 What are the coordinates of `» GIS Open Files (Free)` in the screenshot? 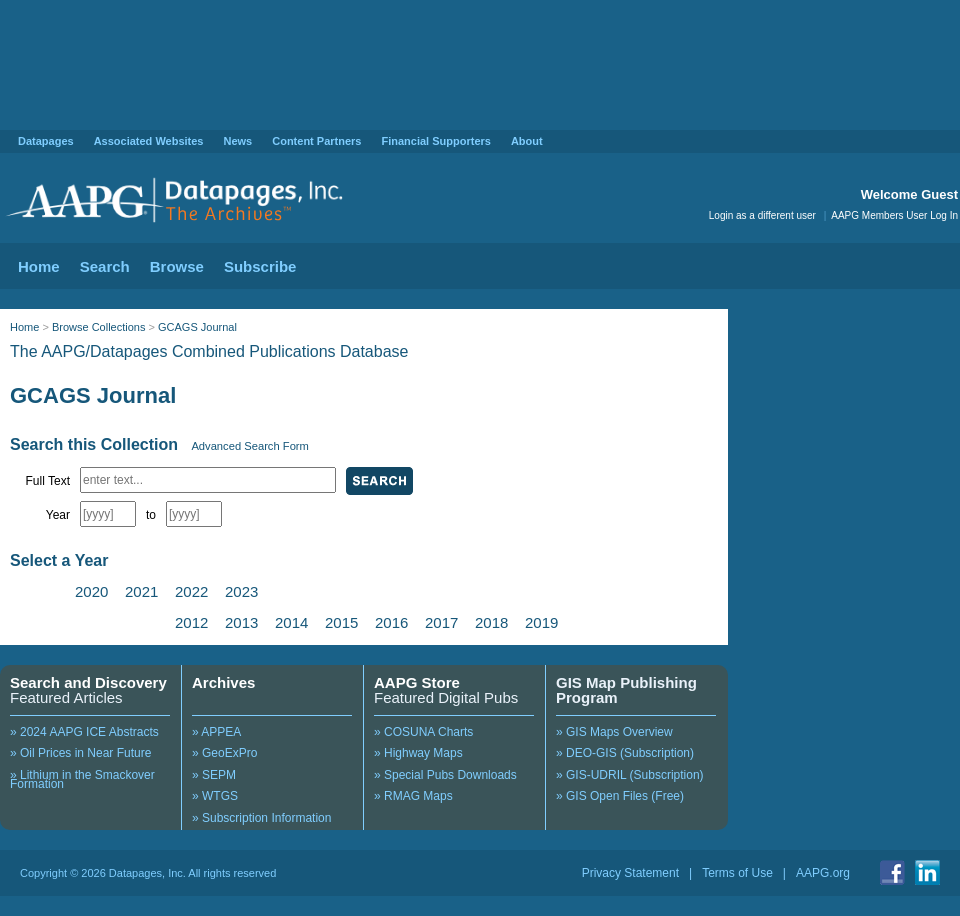 It's located at (620, 796).